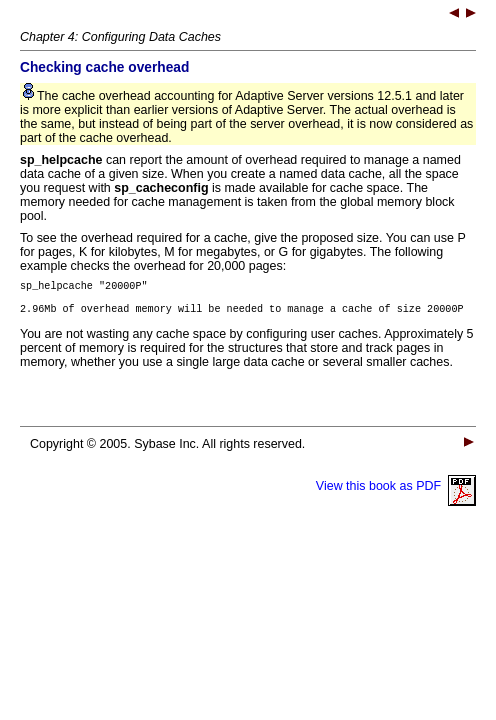 This screenshot has width=496, height=720. I want to click on View this book as PDF, so click(396, 492).